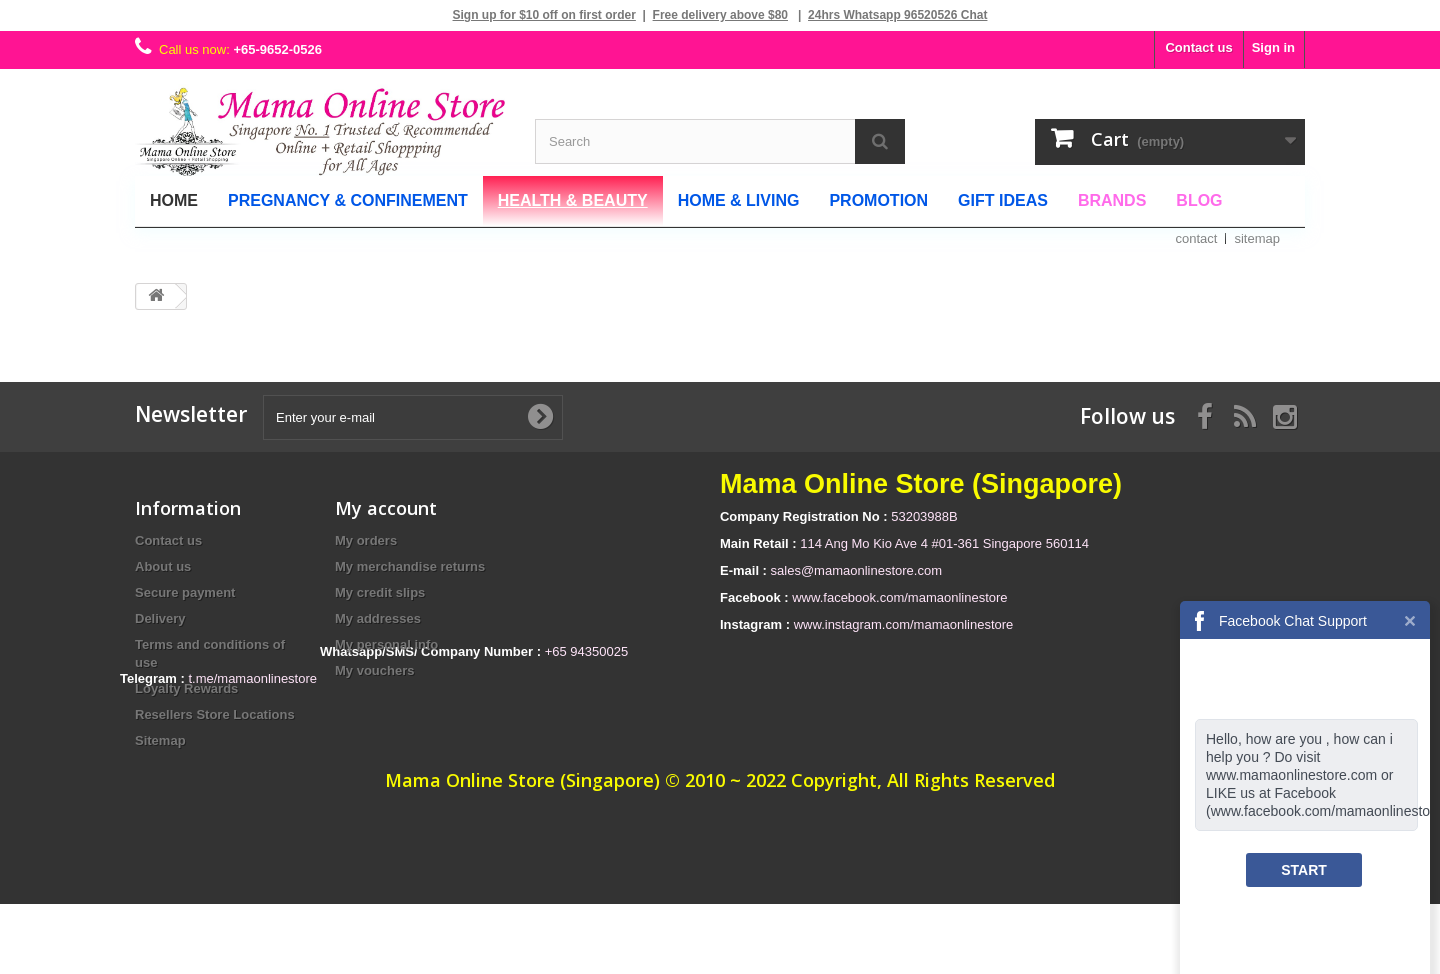 Image resolution: width=1440 pixels, height=974 pixels. Describe the element at coordinates (1198, 47) in the screenshot. I see `Contact us` at that location.